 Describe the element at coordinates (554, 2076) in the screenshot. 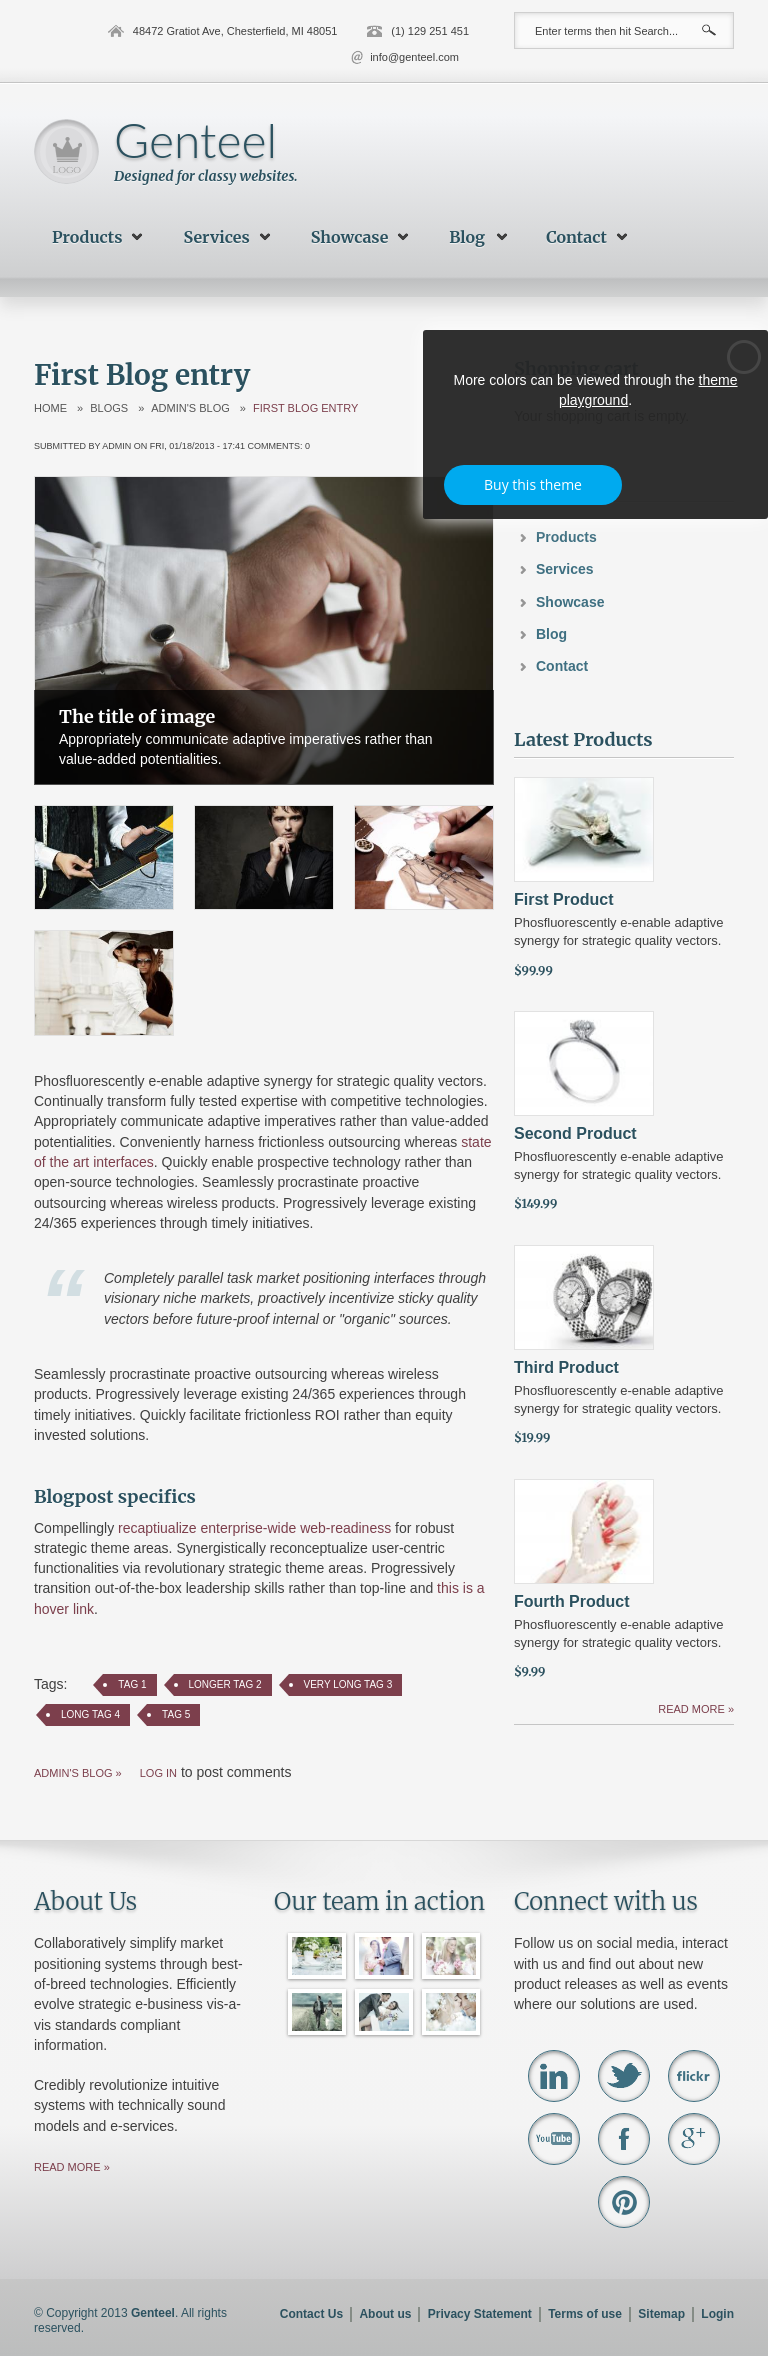

I see `Linkedin` at that location.